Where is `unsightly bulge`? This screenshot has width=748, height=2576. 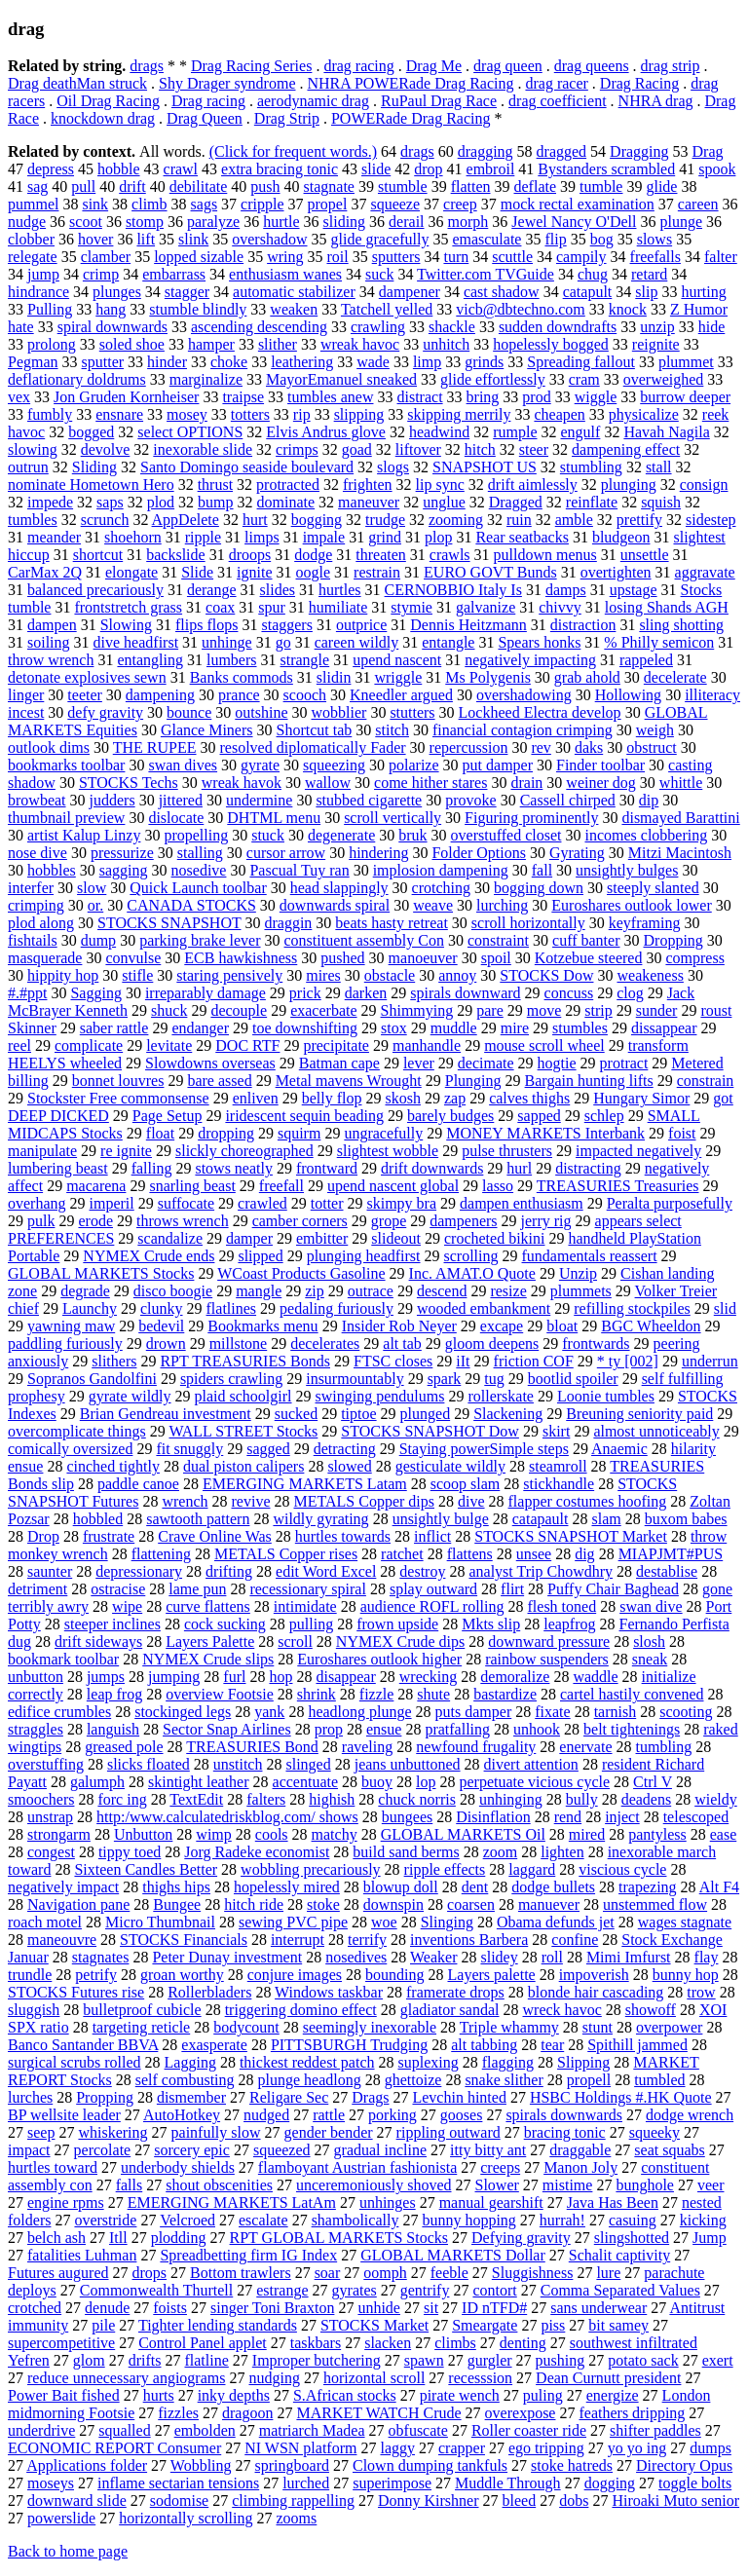 unsightly bulge is located at coordinates (441, 1519).